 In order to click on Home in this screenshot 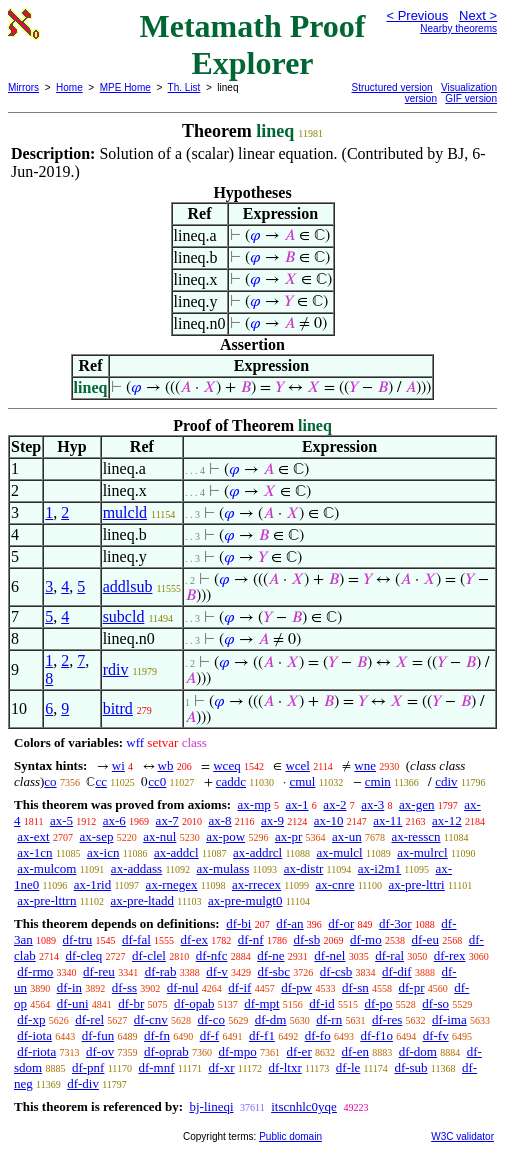, I will do `click(69, 87)`.